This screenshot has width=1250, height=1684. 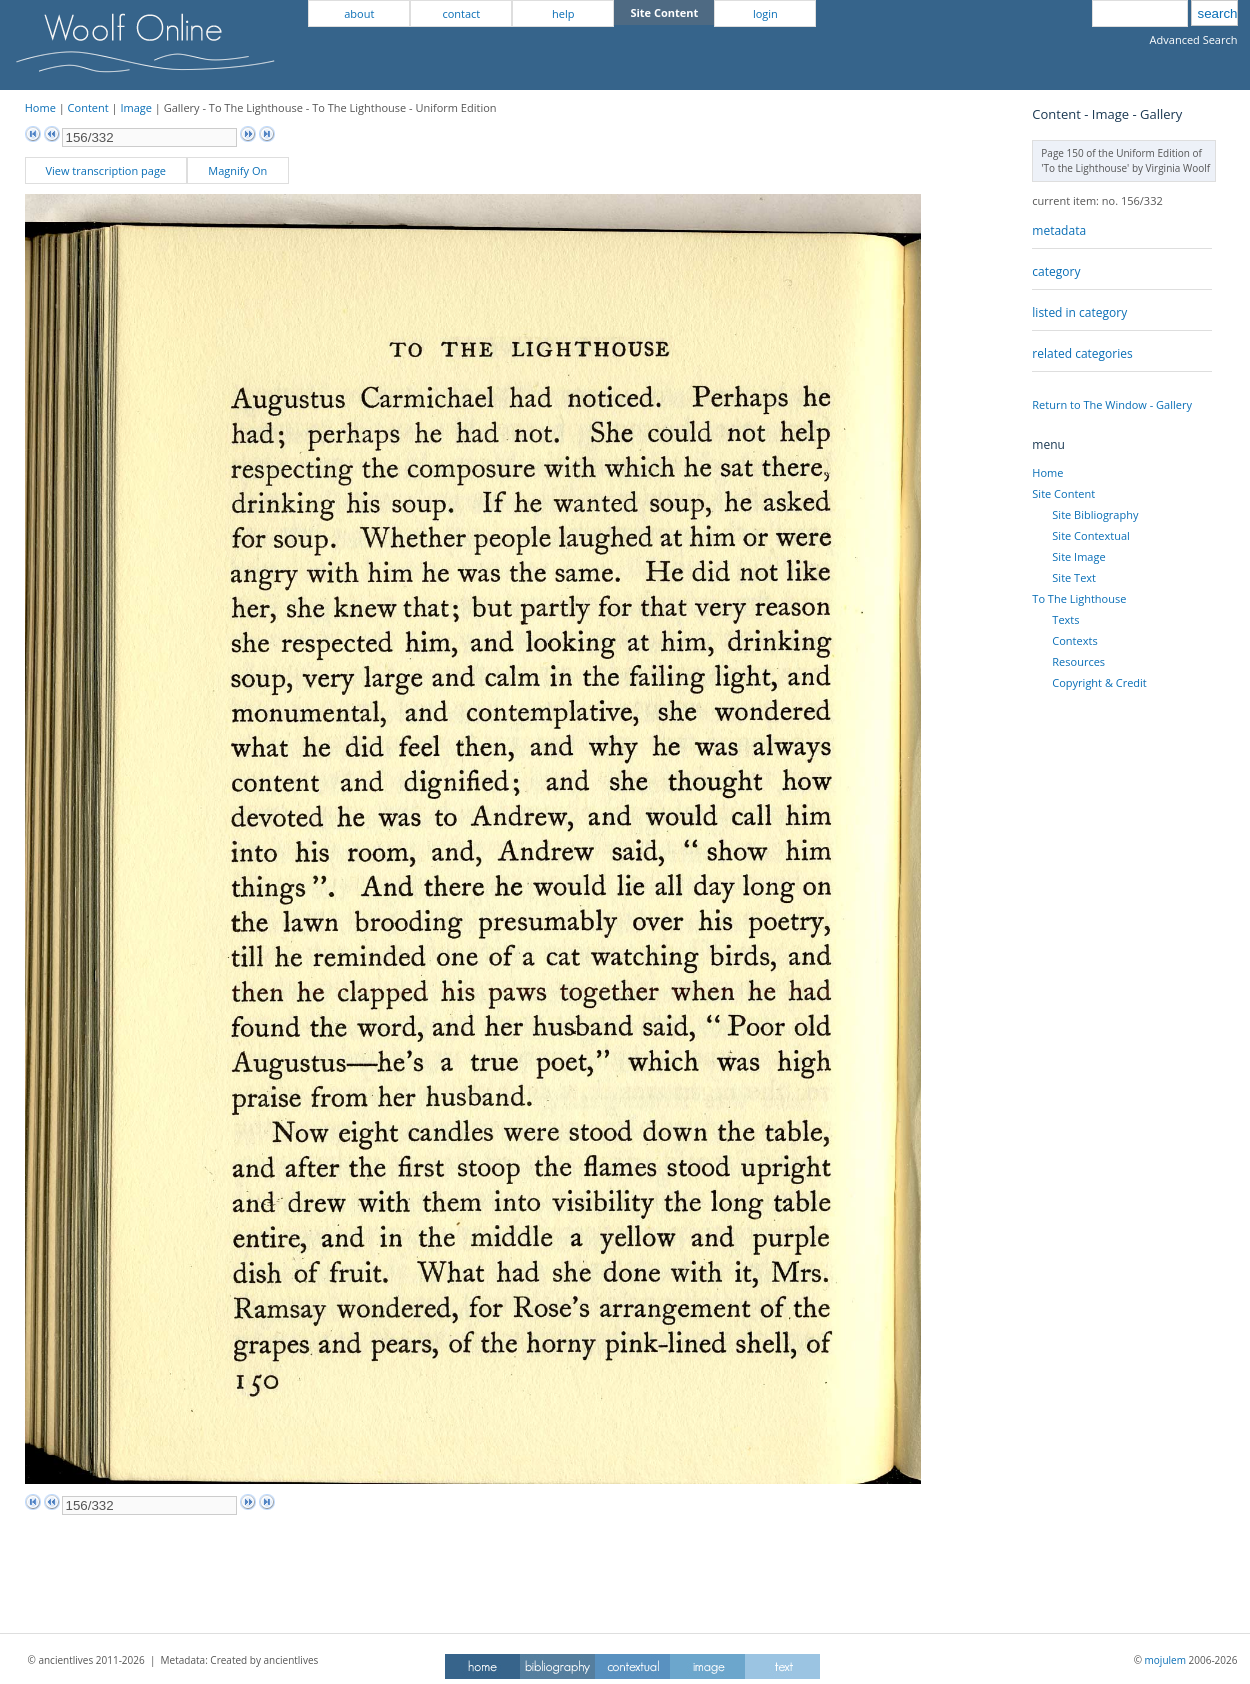 What do you see at coordinates (136, 107) in the screenshot?
I see `Image` at bounding box center [136, 107].